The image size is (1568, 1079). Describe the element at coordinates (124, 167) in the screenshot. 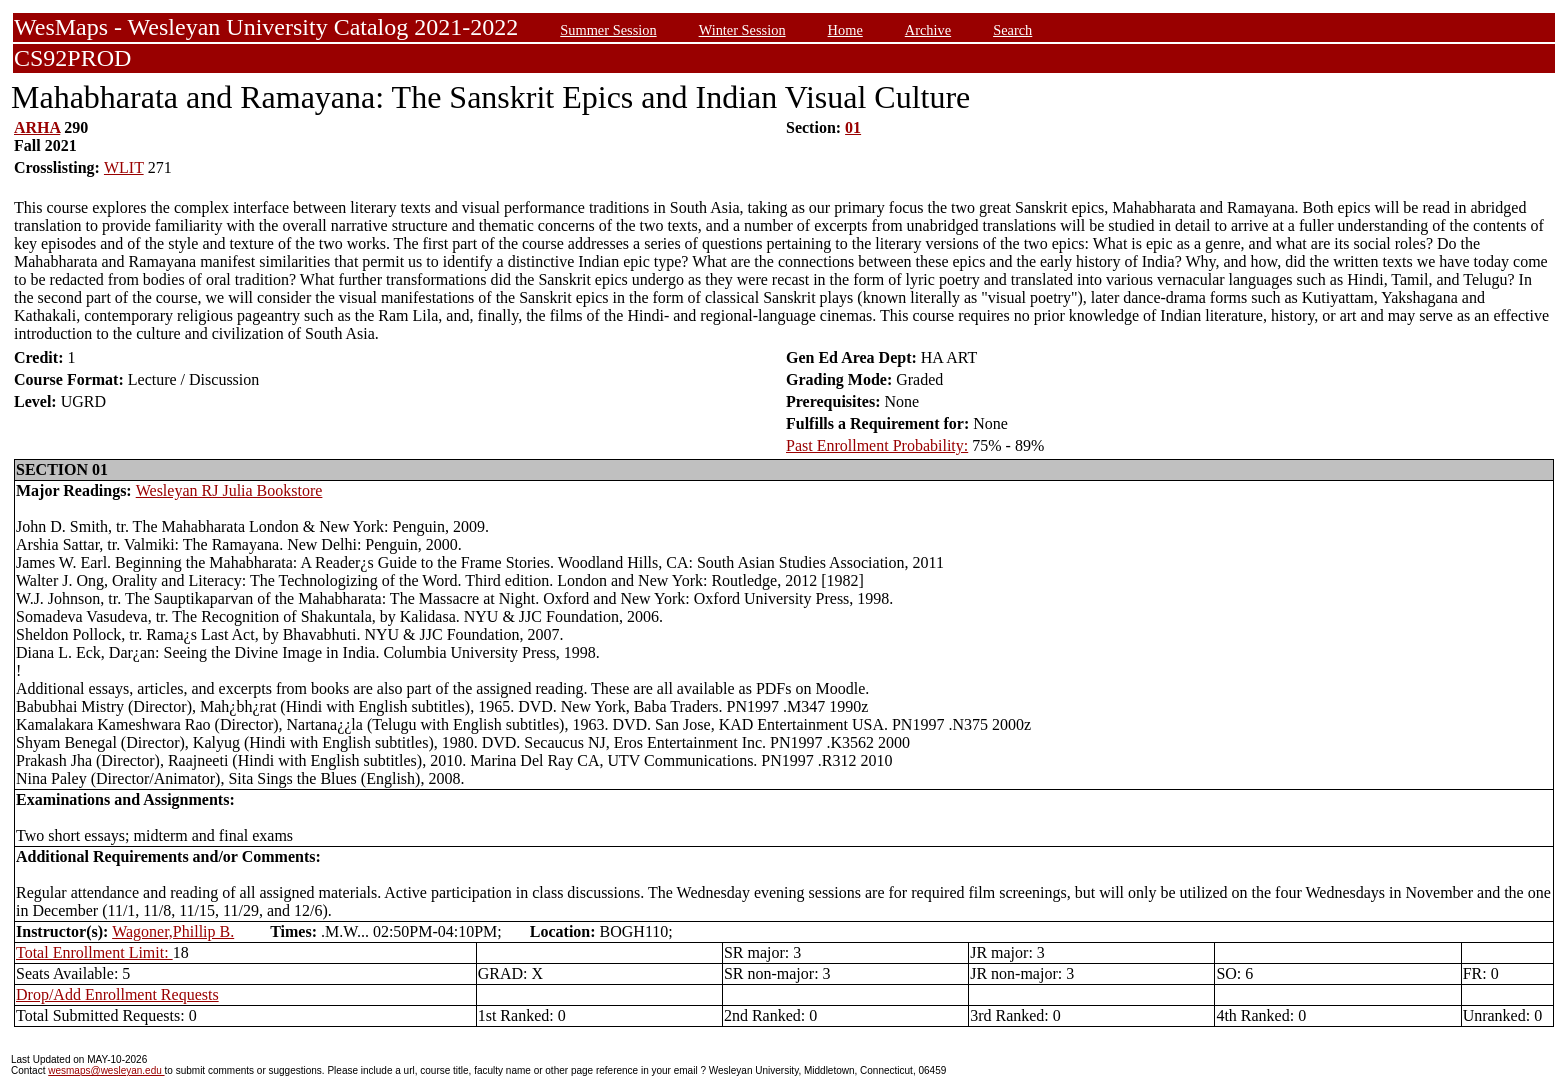

I see `WLIT` at that location.